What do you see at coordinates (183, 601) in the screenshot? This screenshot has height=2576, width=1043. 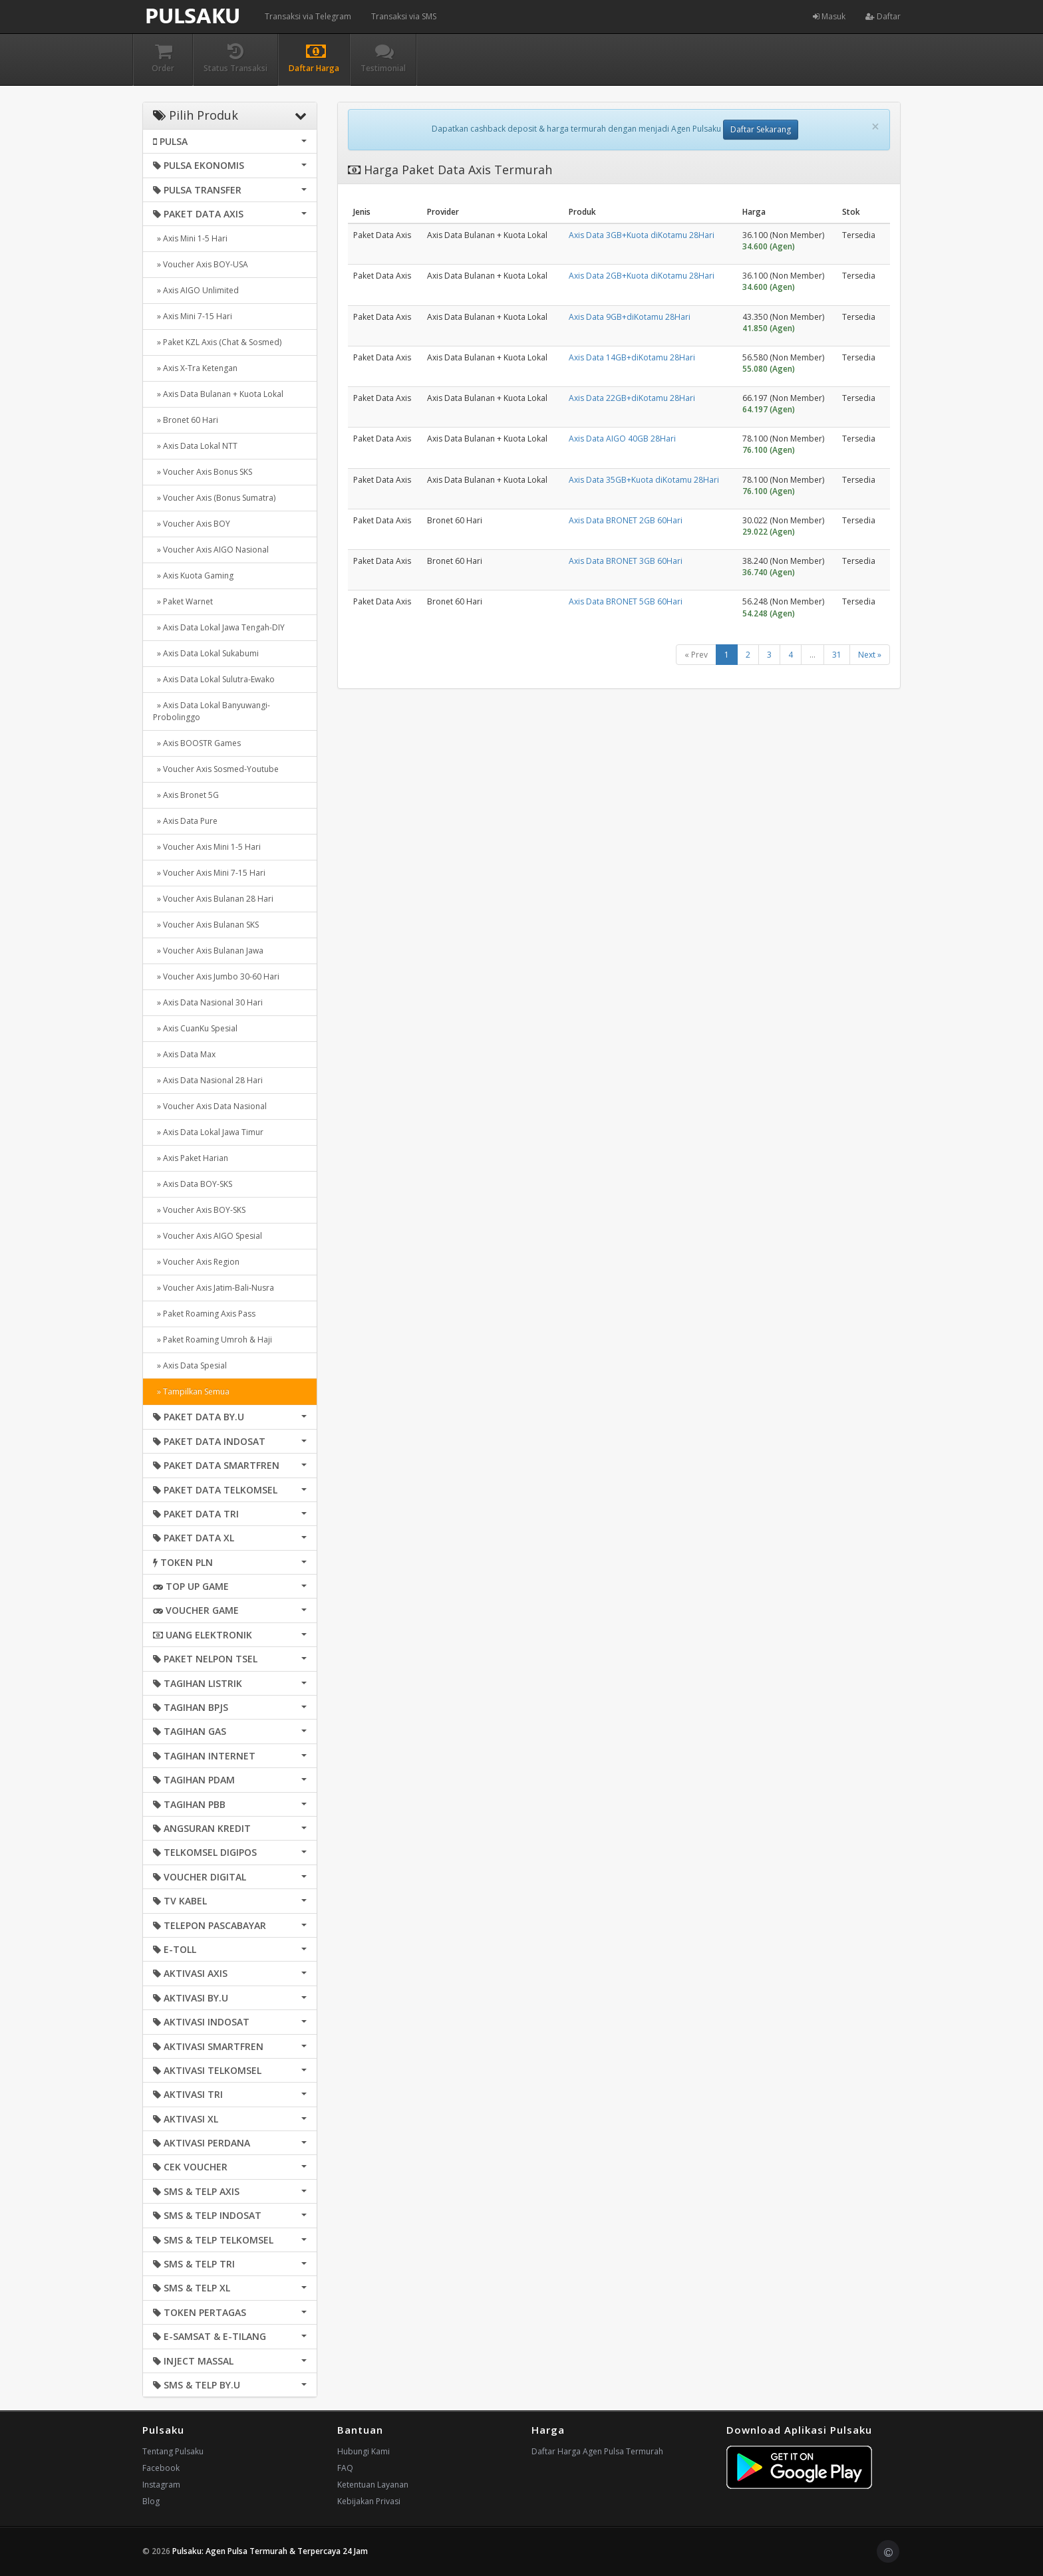 I see `» Paket Warnet` at bounding box center [183, 601].